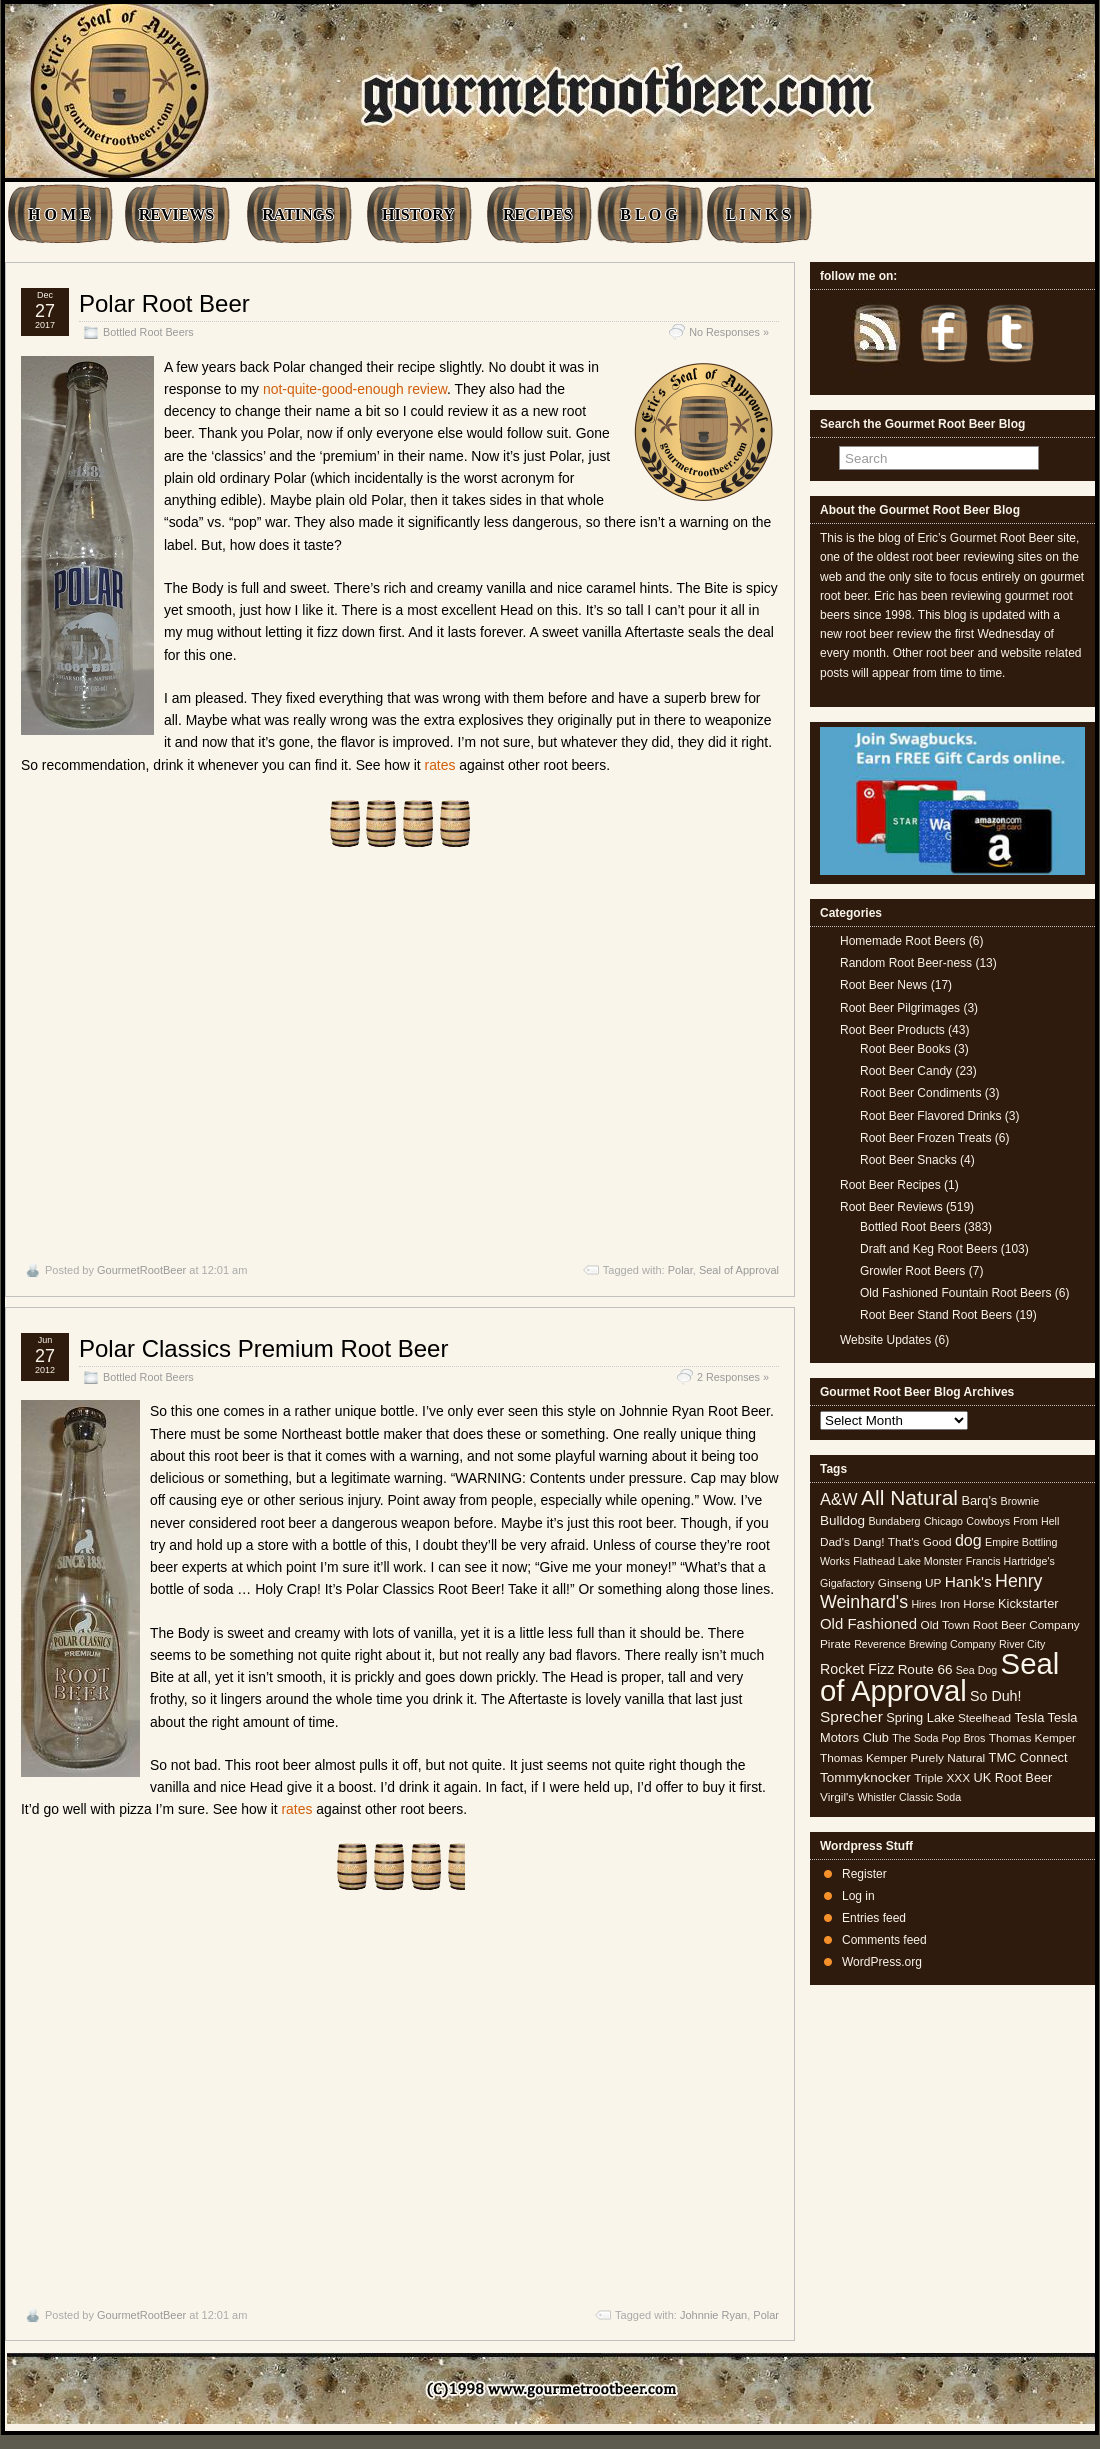 This screenshot has width=1100, height=2449. What do you see at coordinates (892, 1030) in the screenshot?
I see `Root Beer Products` at bounding box center [892, 1030].